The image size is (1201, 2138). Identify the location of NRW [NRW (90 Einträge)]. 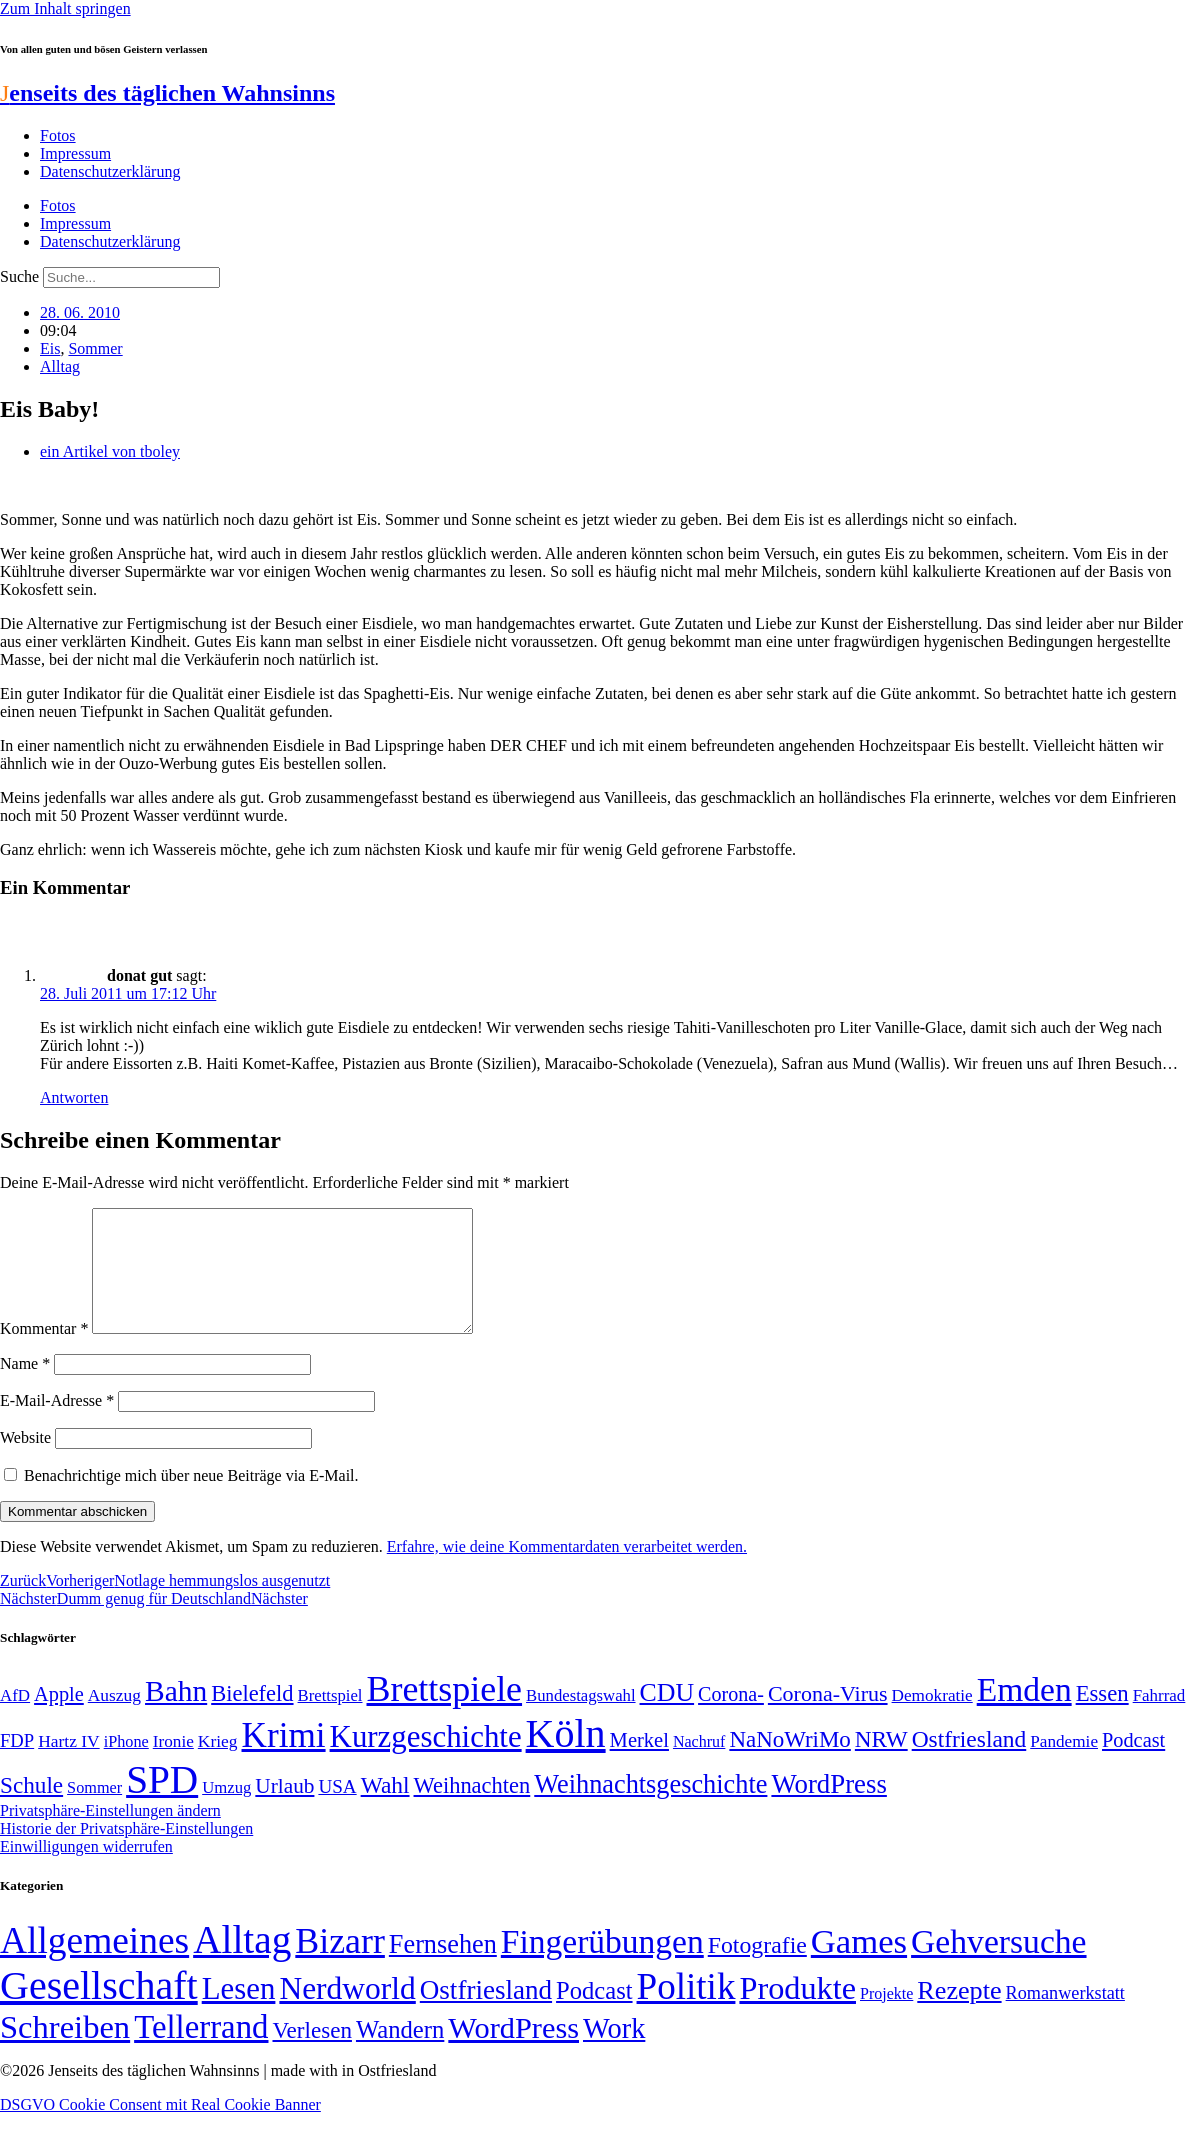
(881, 1763).